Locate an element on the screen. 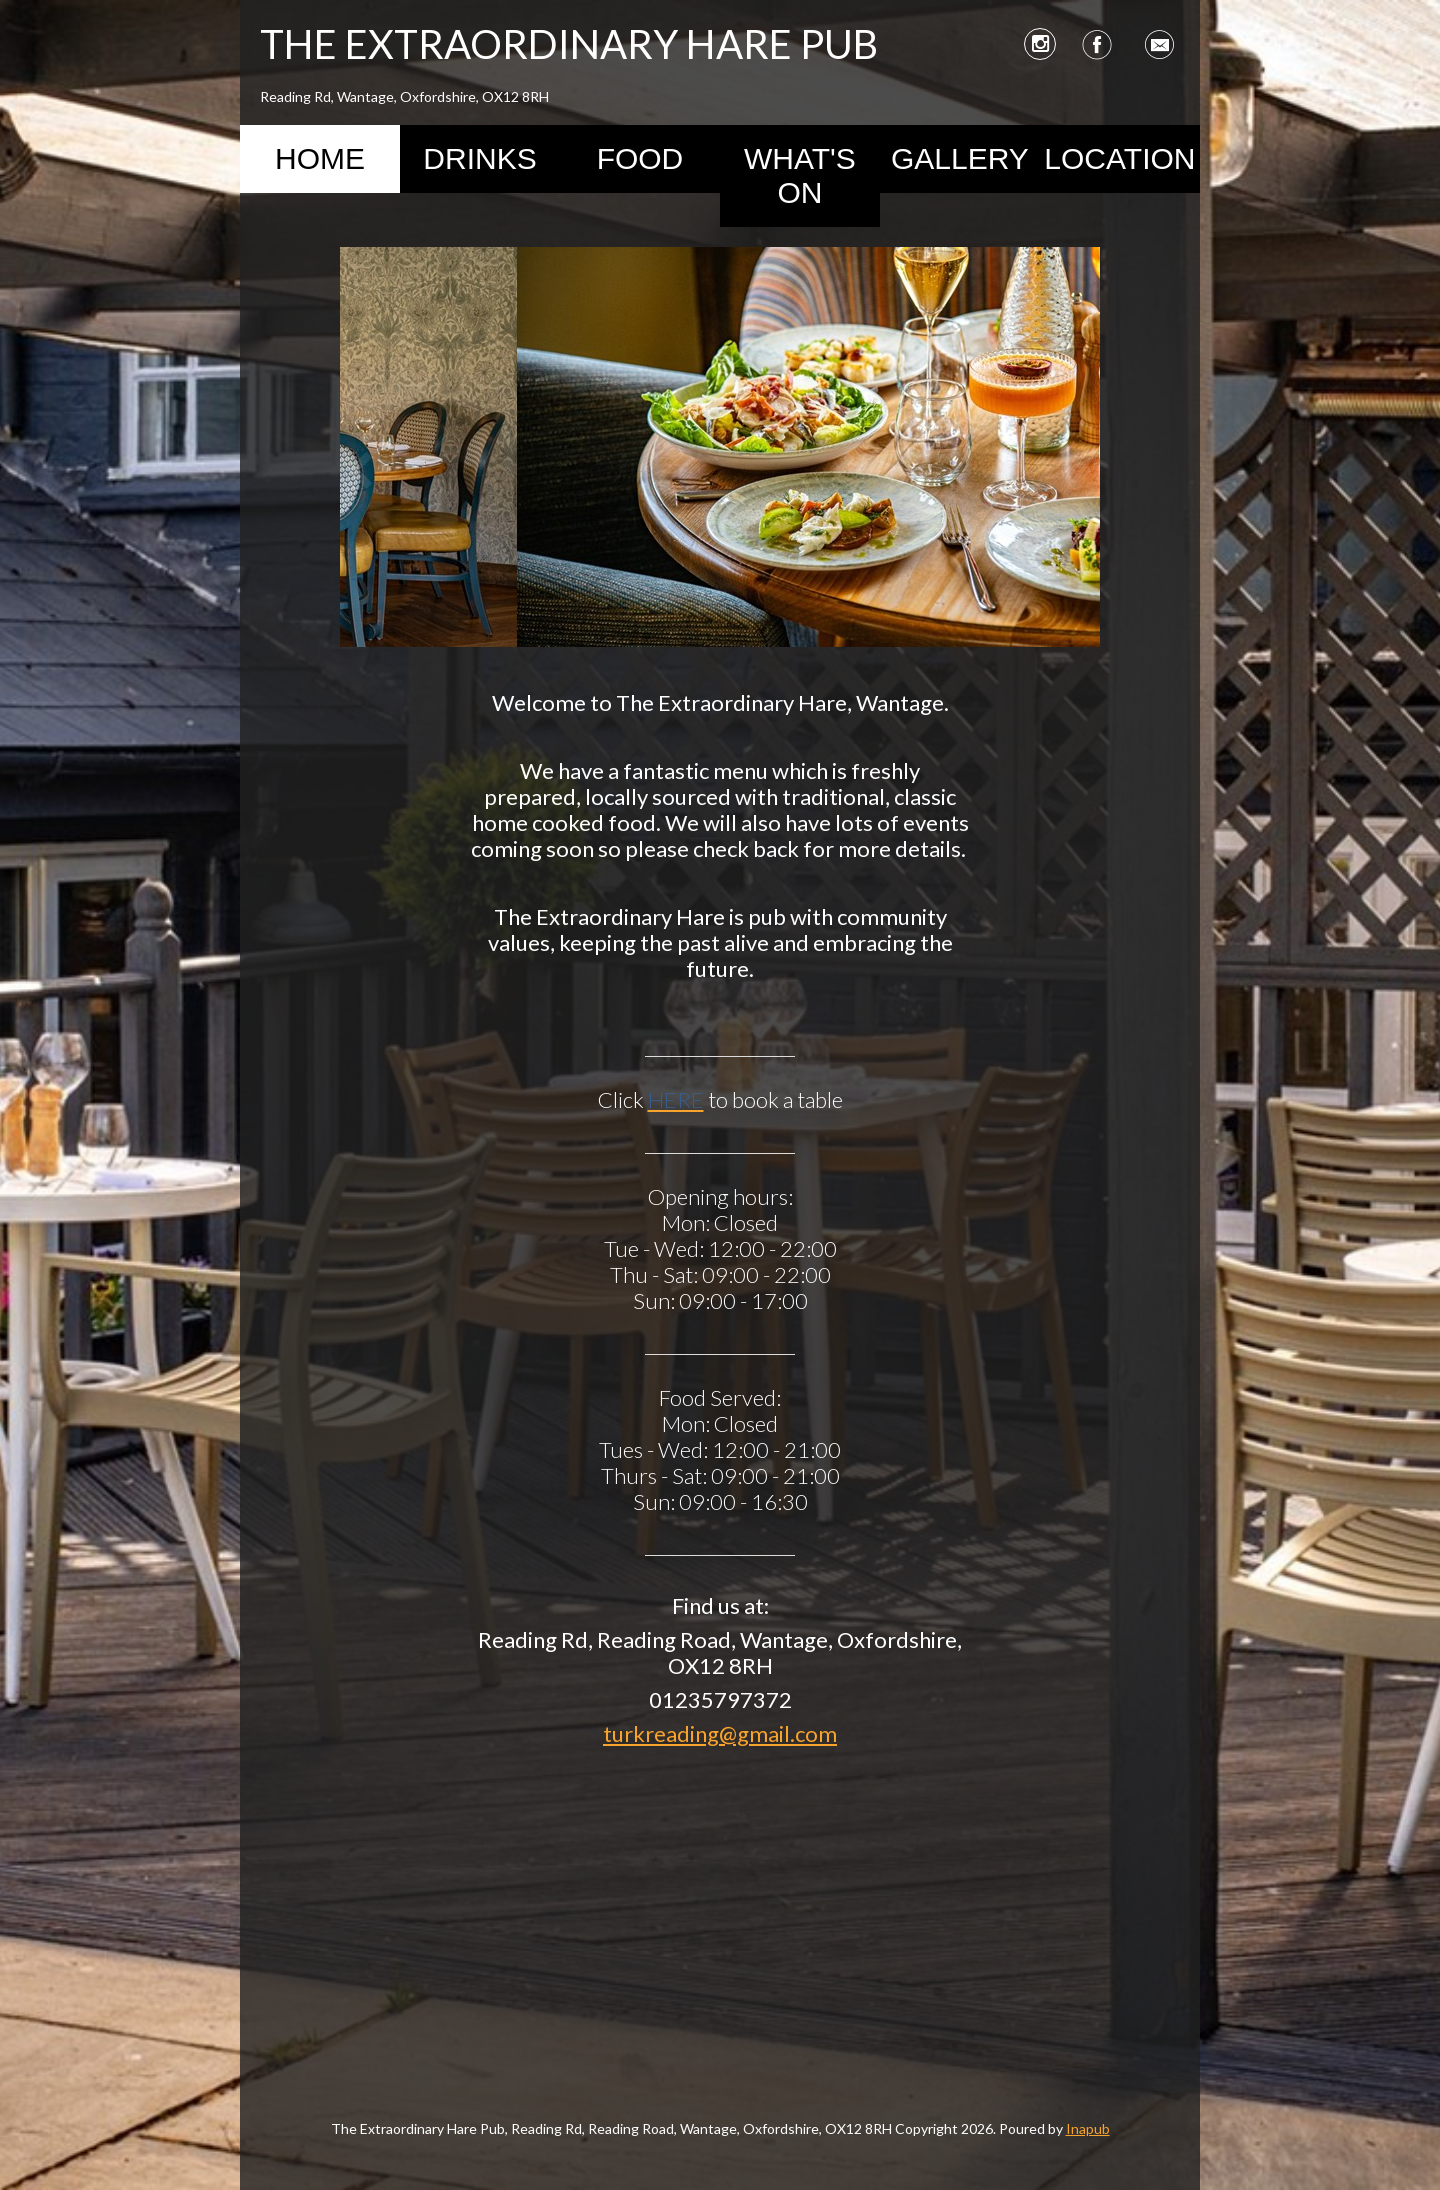 This screenshot has height=2190, width=1440. What's On is located at coordinates (800, 175).